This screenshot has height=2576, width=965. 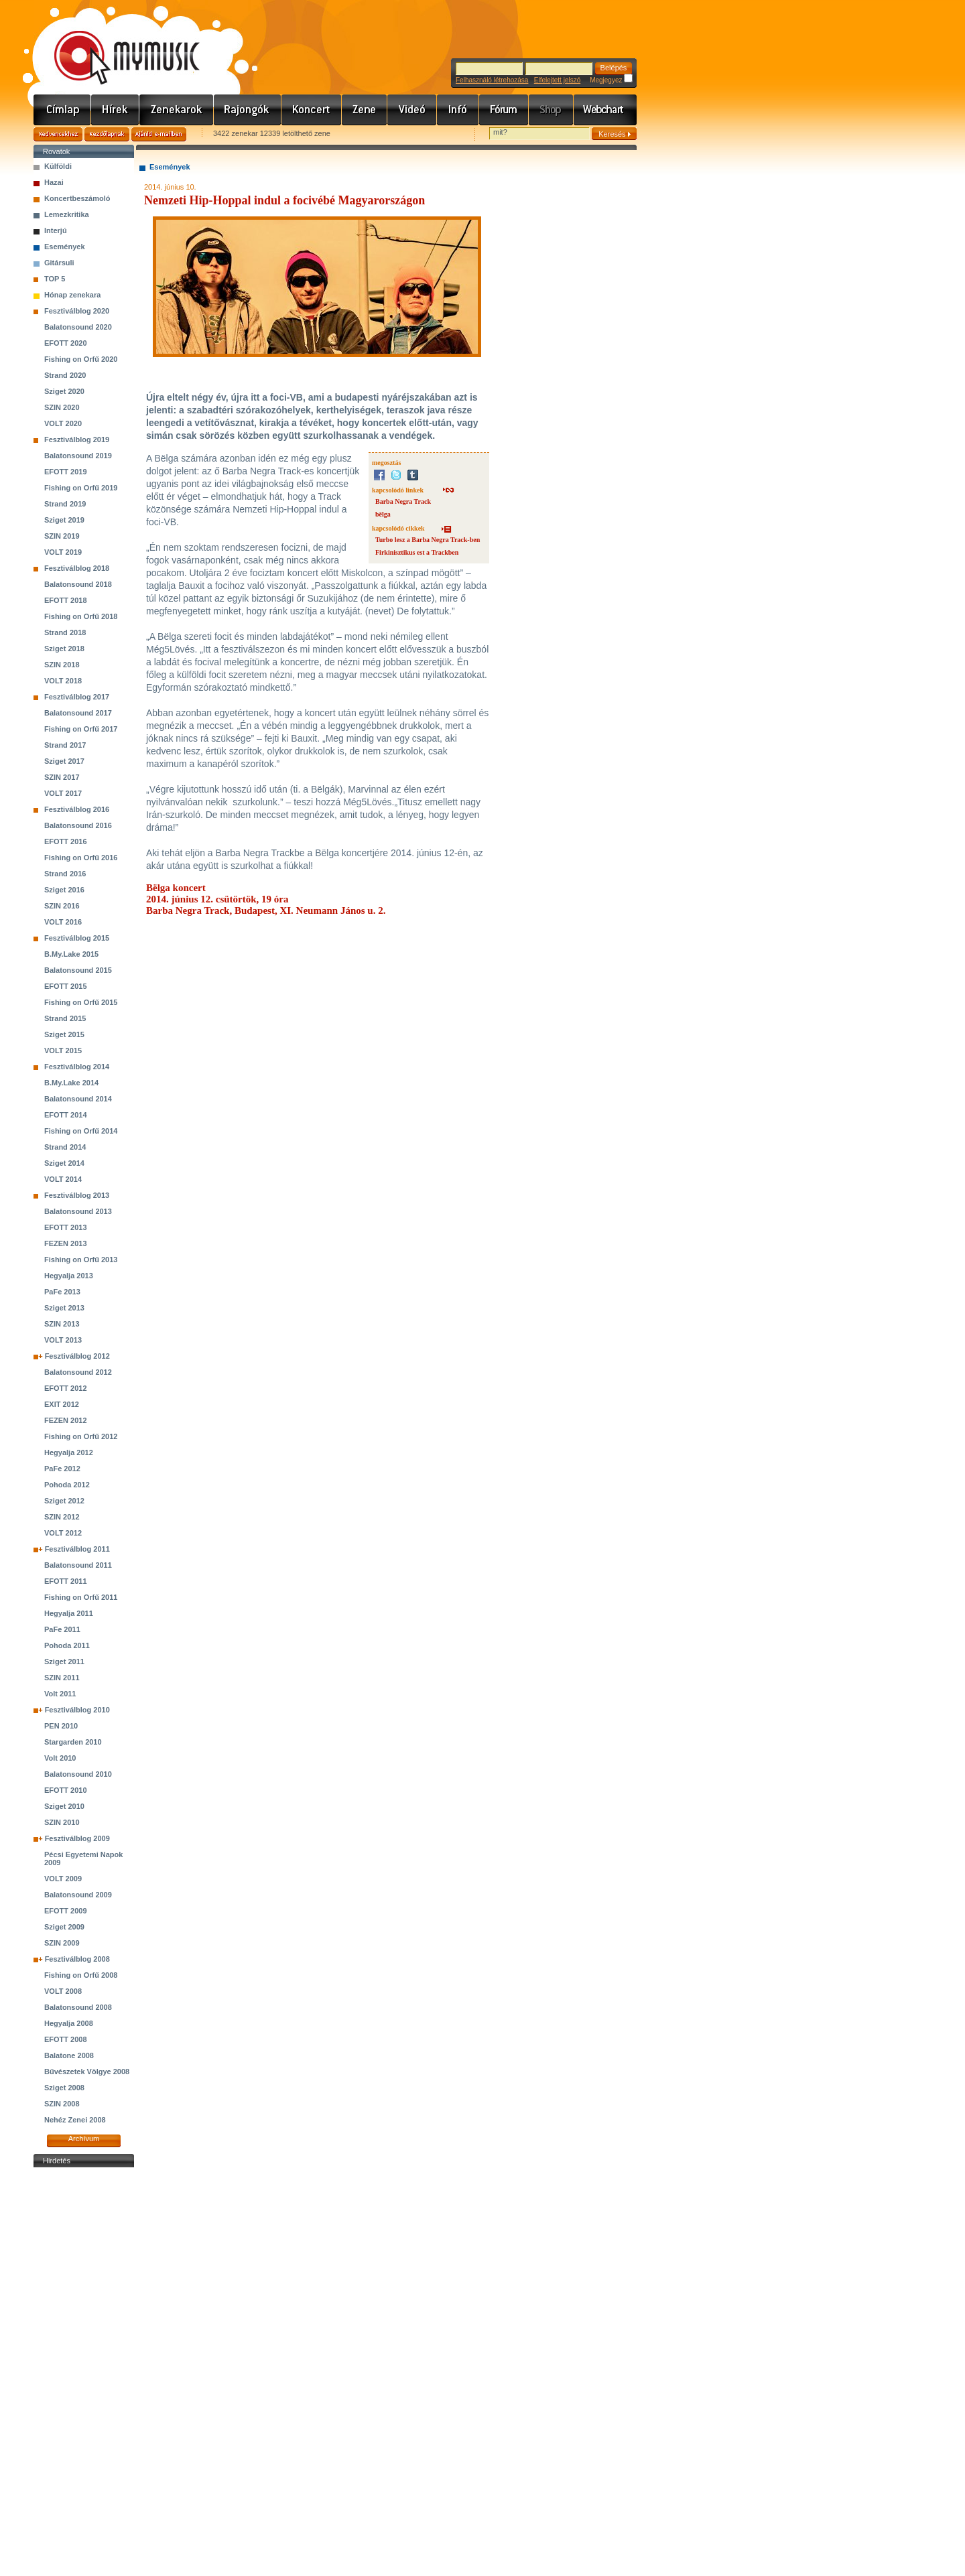 I want to click on Sziget 2014, so click(x=64, y=1163).